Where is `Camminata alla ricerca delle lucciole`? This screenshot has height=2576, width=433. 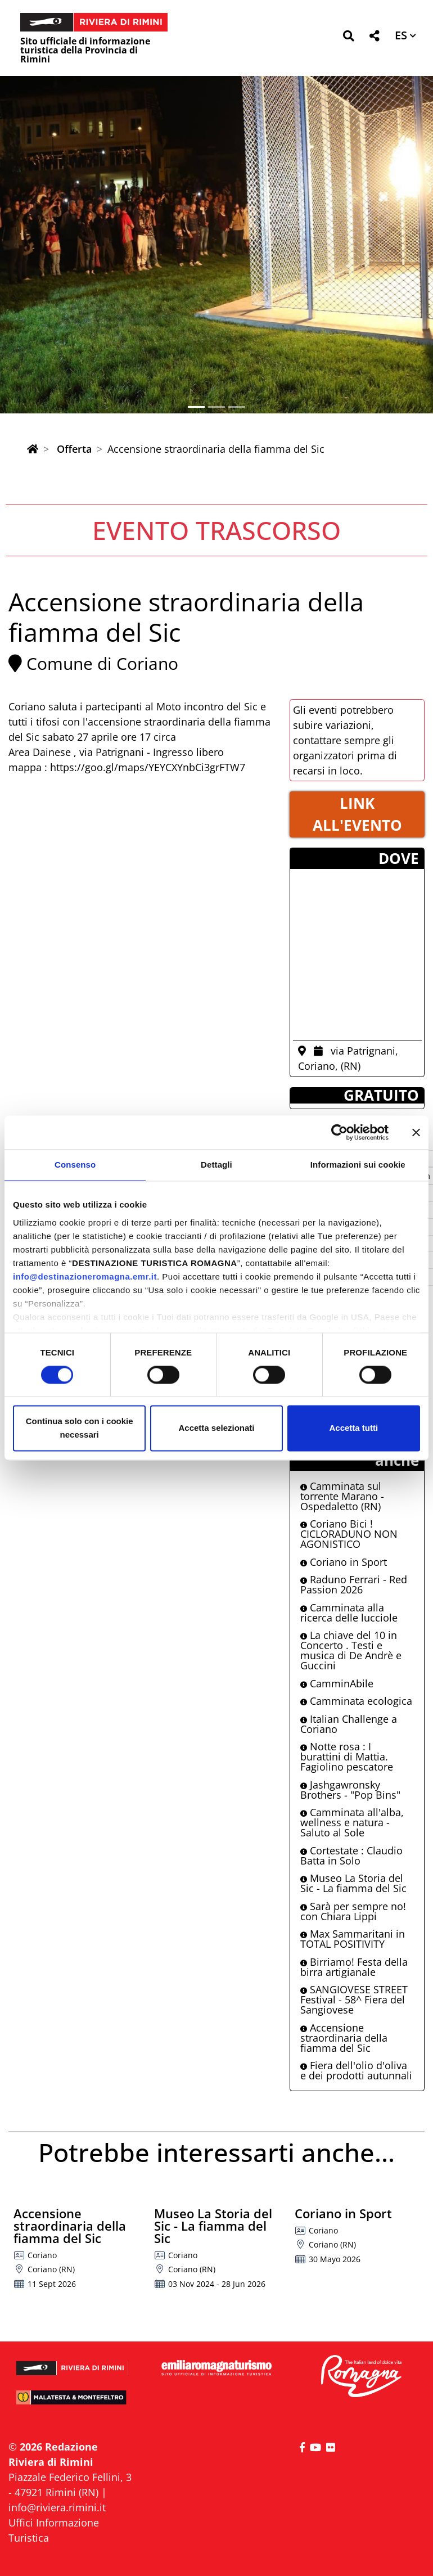 Camminata alla ricerca delle lucciole is located at coordinates (349, 1612).